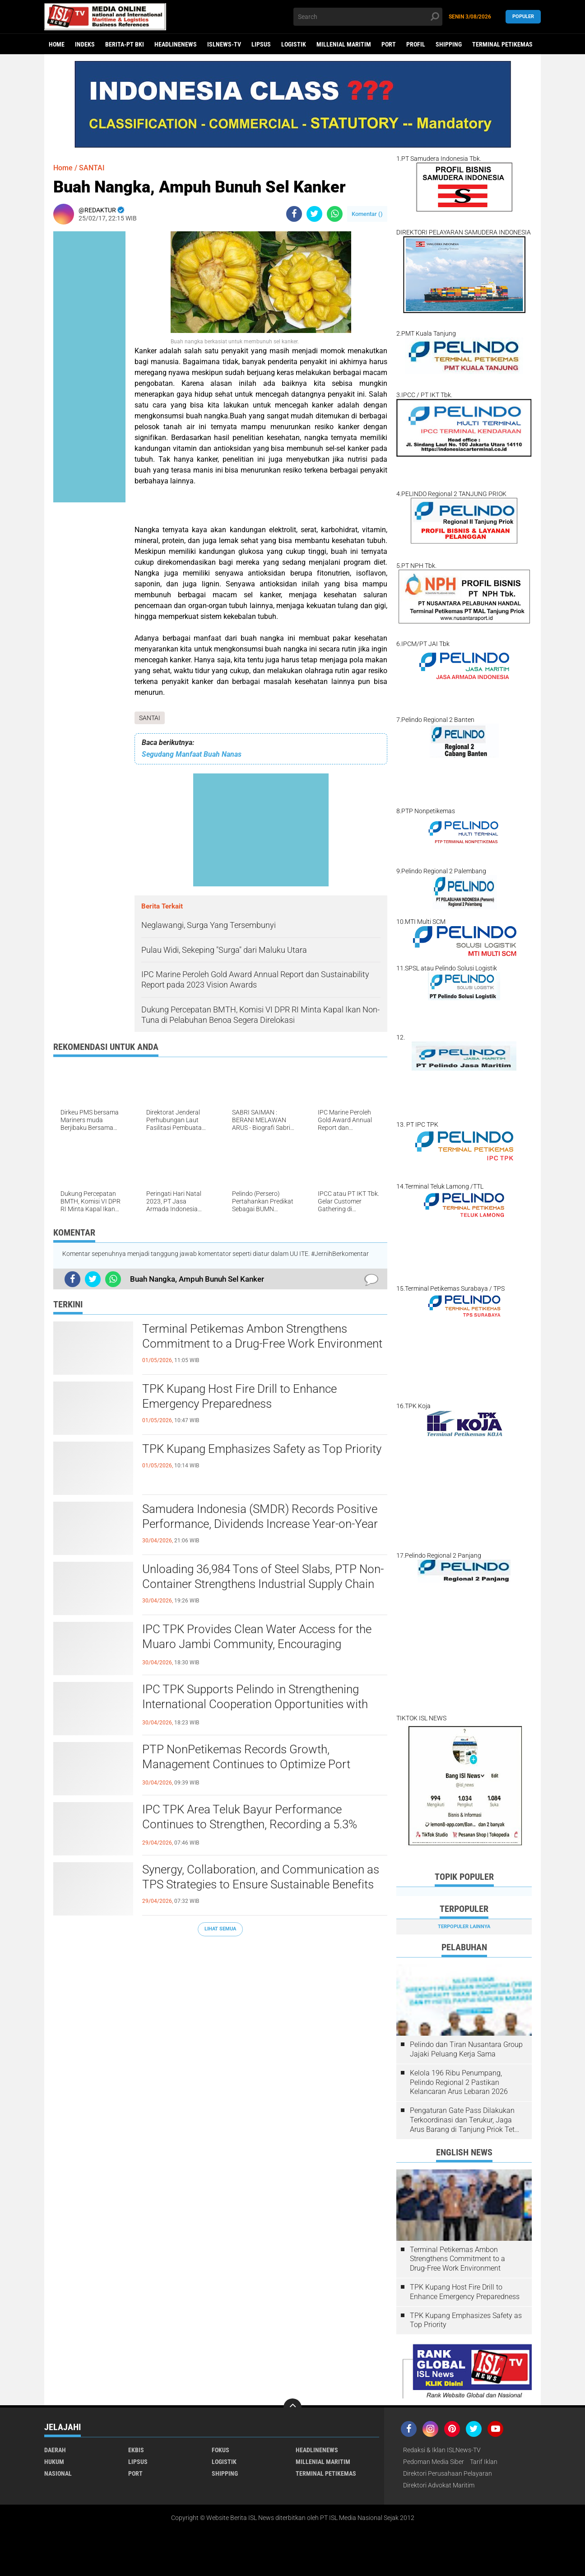 This screenshot has width=585, height=2576. What do you see at coordinates (447, 2473) in the screenshot?
I see `Direktori Perusahaan Pelayaran` at bounding box center [447, 2473].